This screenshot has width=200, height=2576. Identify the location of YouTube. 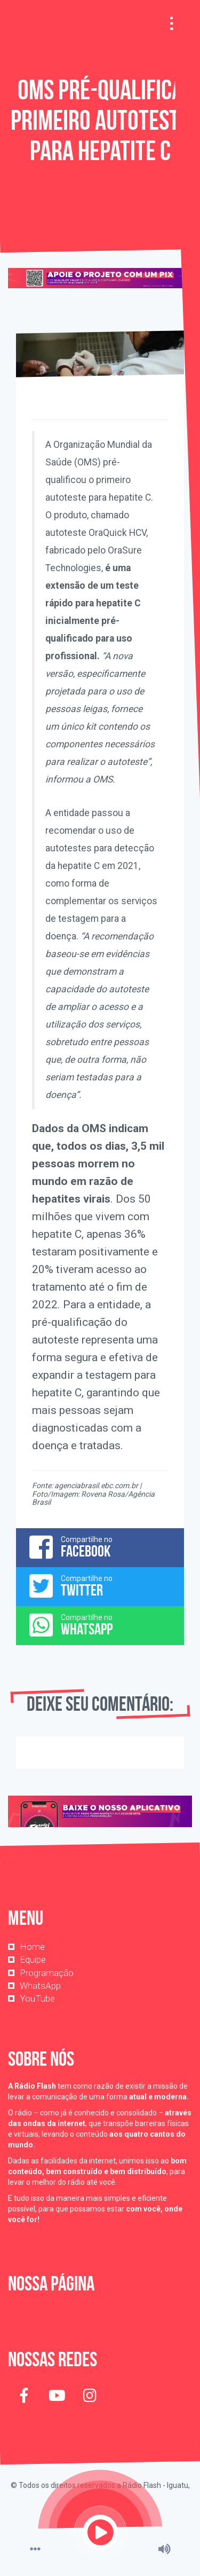
(37, 1998).